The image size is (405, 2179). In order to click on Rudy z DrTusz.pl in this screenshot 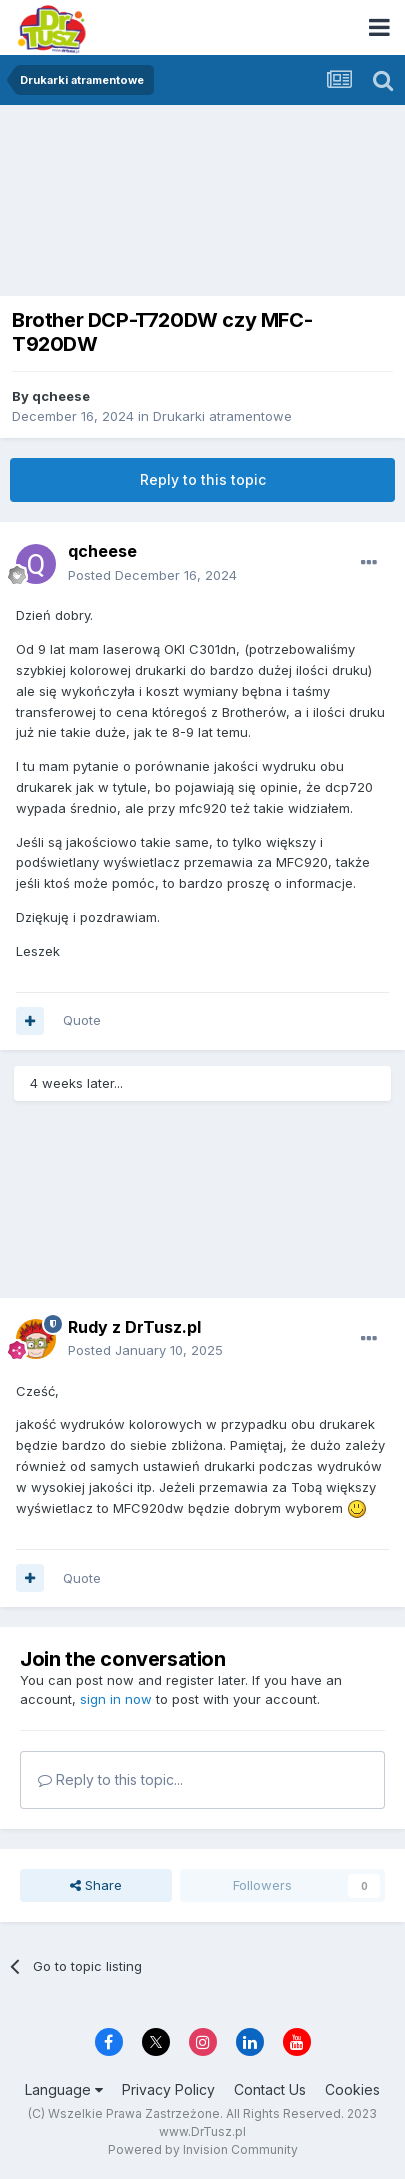, I will do `click(134, 1327)`.